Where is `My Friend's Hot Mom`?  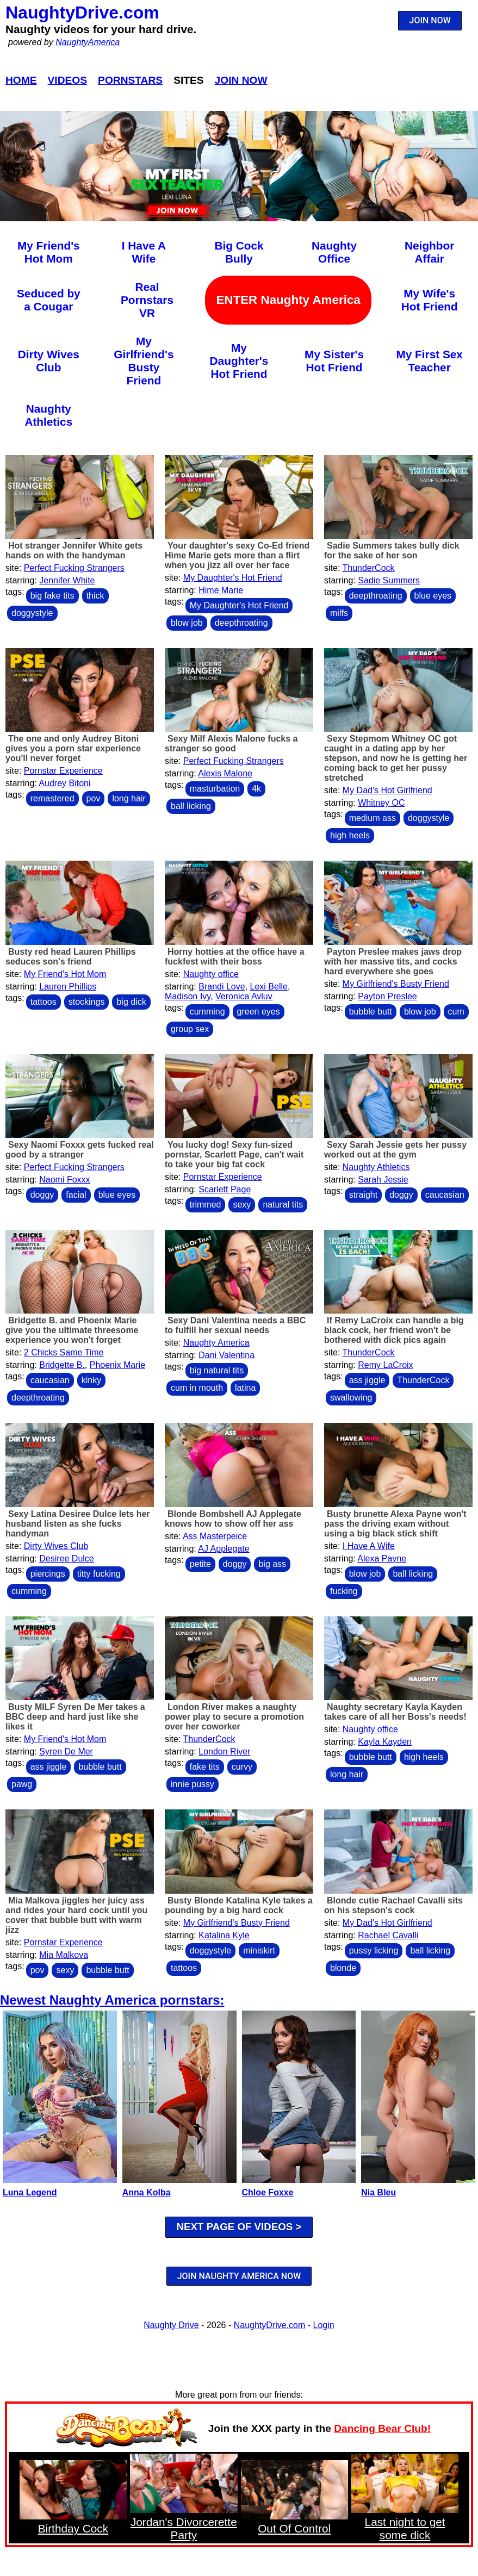 My Friend's Hot Mom is located at coordinates (48, 252).